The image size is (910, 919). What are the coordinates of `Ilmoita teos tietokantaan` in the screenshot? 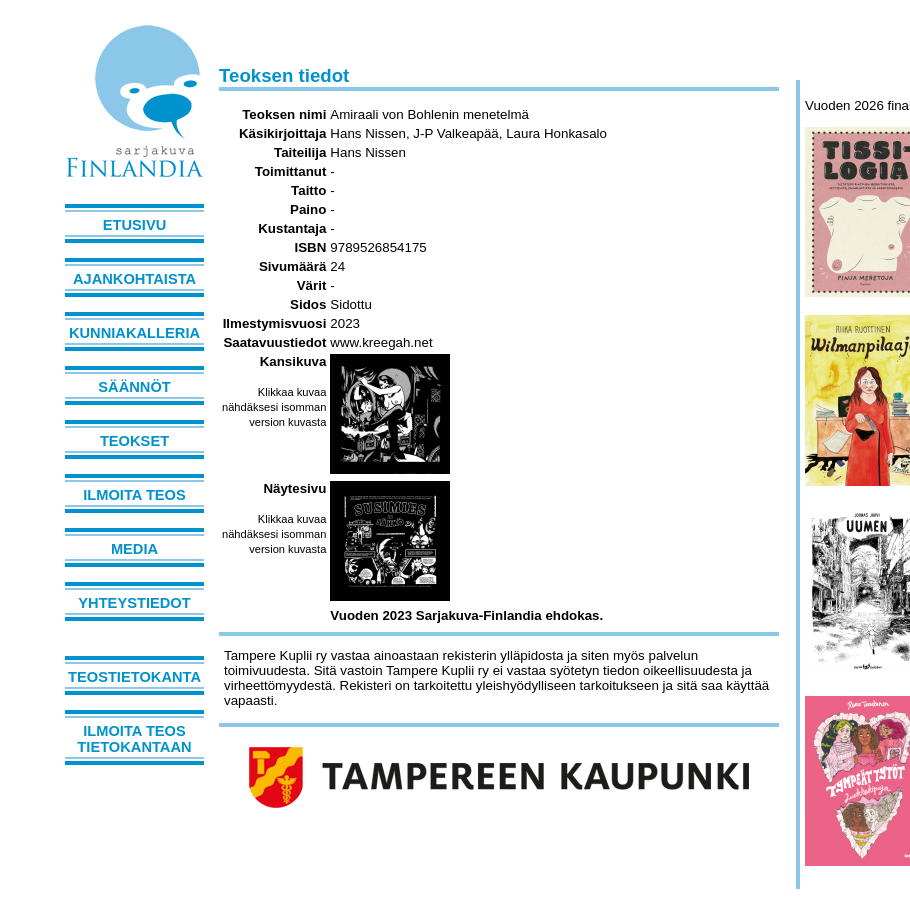 It's located at (134, 739).